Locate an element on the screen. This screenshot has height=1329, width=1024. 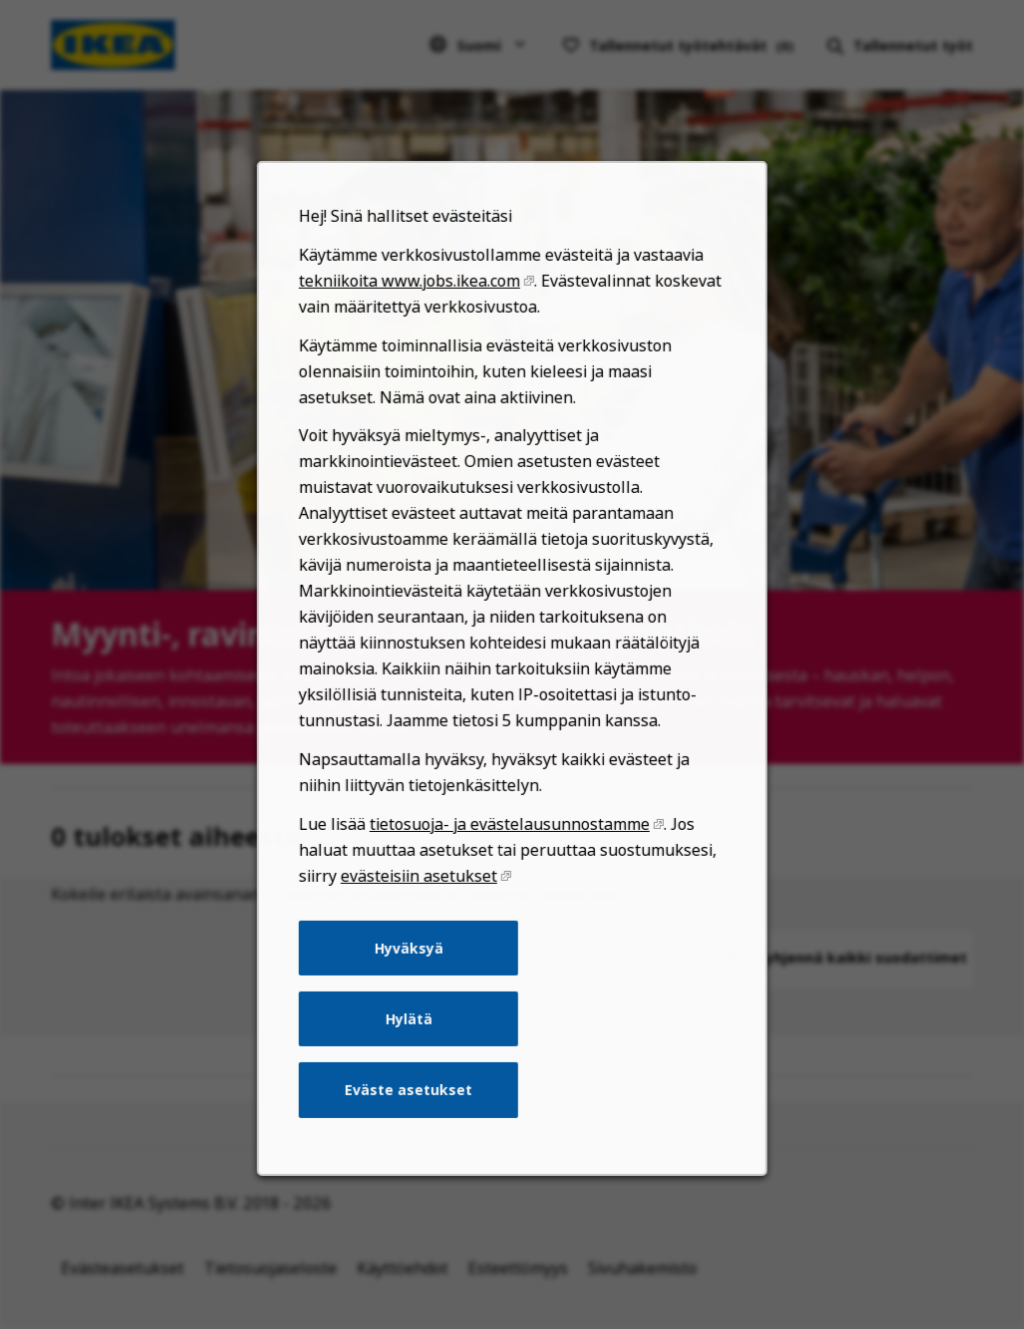
tekniikoita www.jobs.ikea.com is located at coordinates (414, 350).